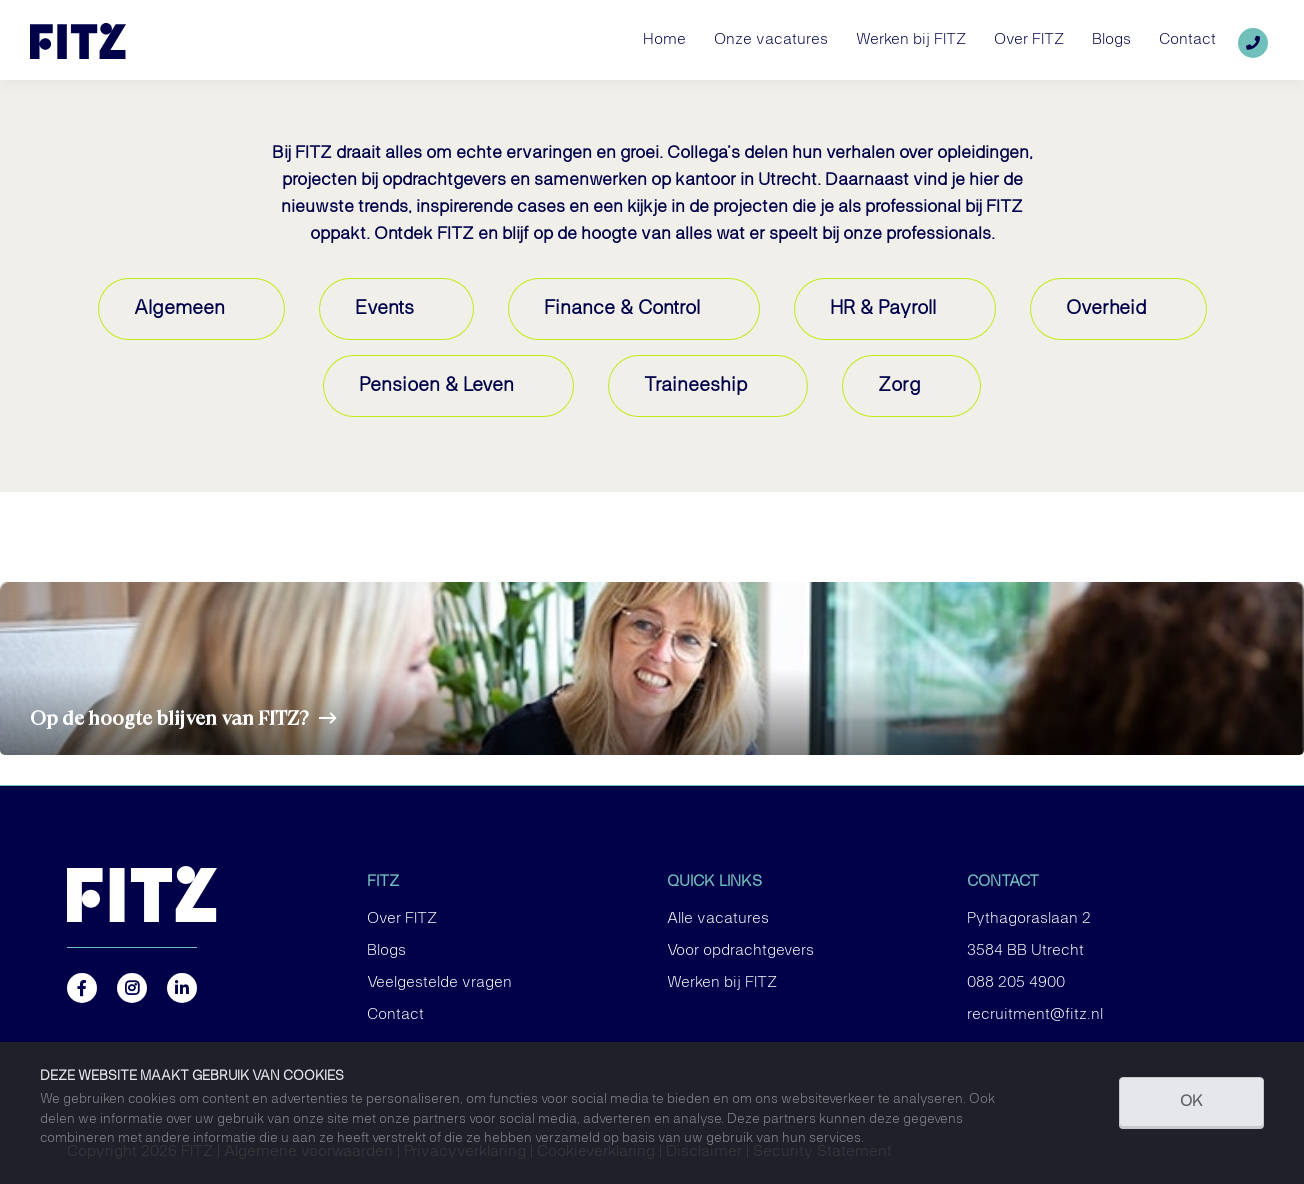 Image resolution: width=1304 pixels, height=1184 pixels. I want to click on OK, so click(1191, 1102).